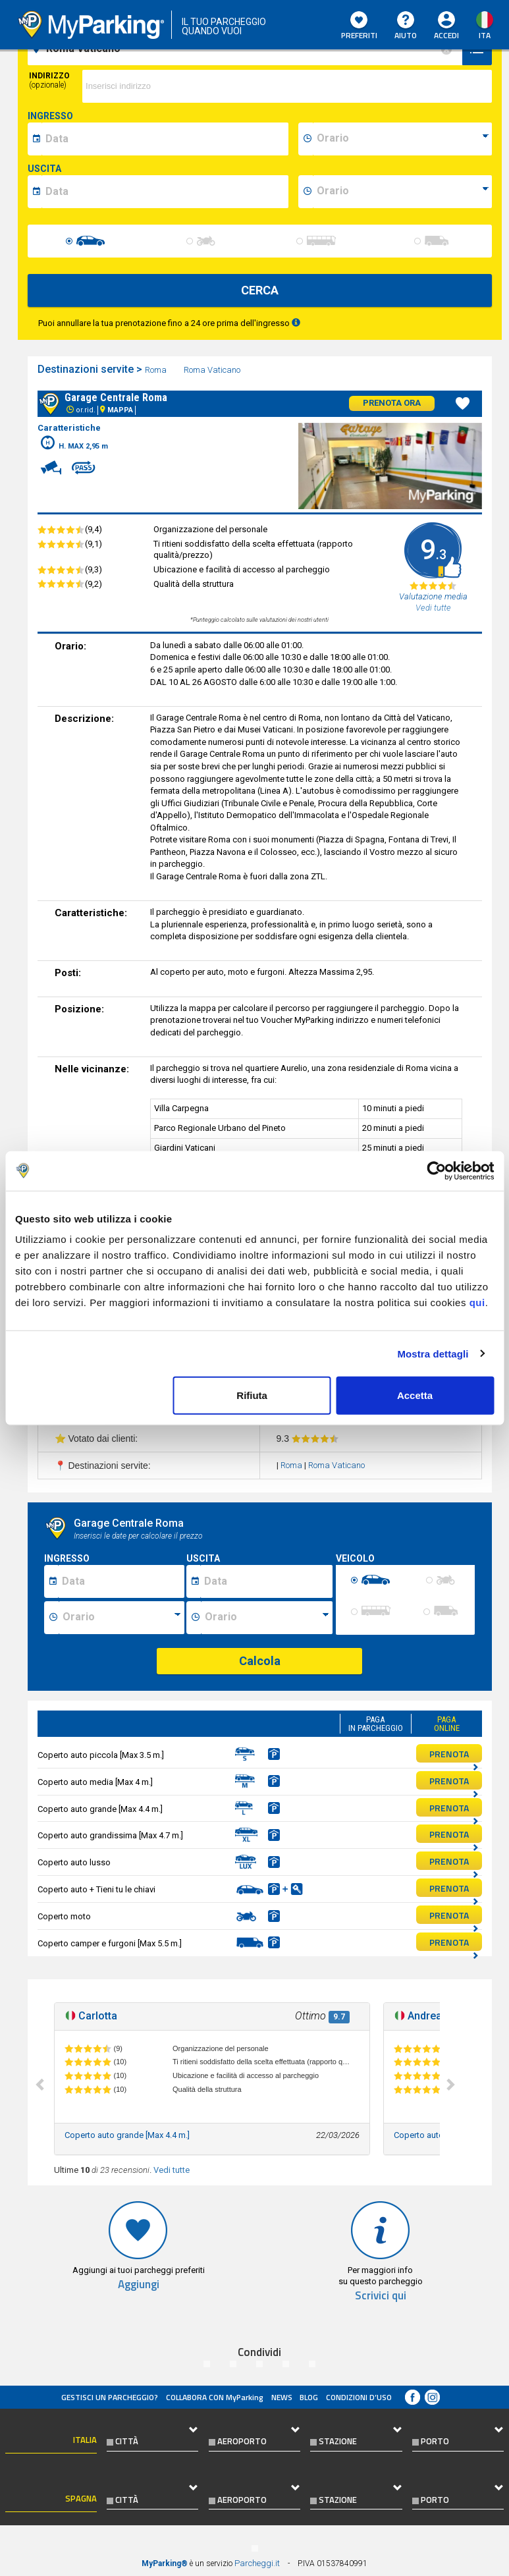 This screenshot has height=2576, width=509. What do you see at coordinates (359, 26) in the screenshot?
I see `Preferiti` at bounding box center [359, 26].